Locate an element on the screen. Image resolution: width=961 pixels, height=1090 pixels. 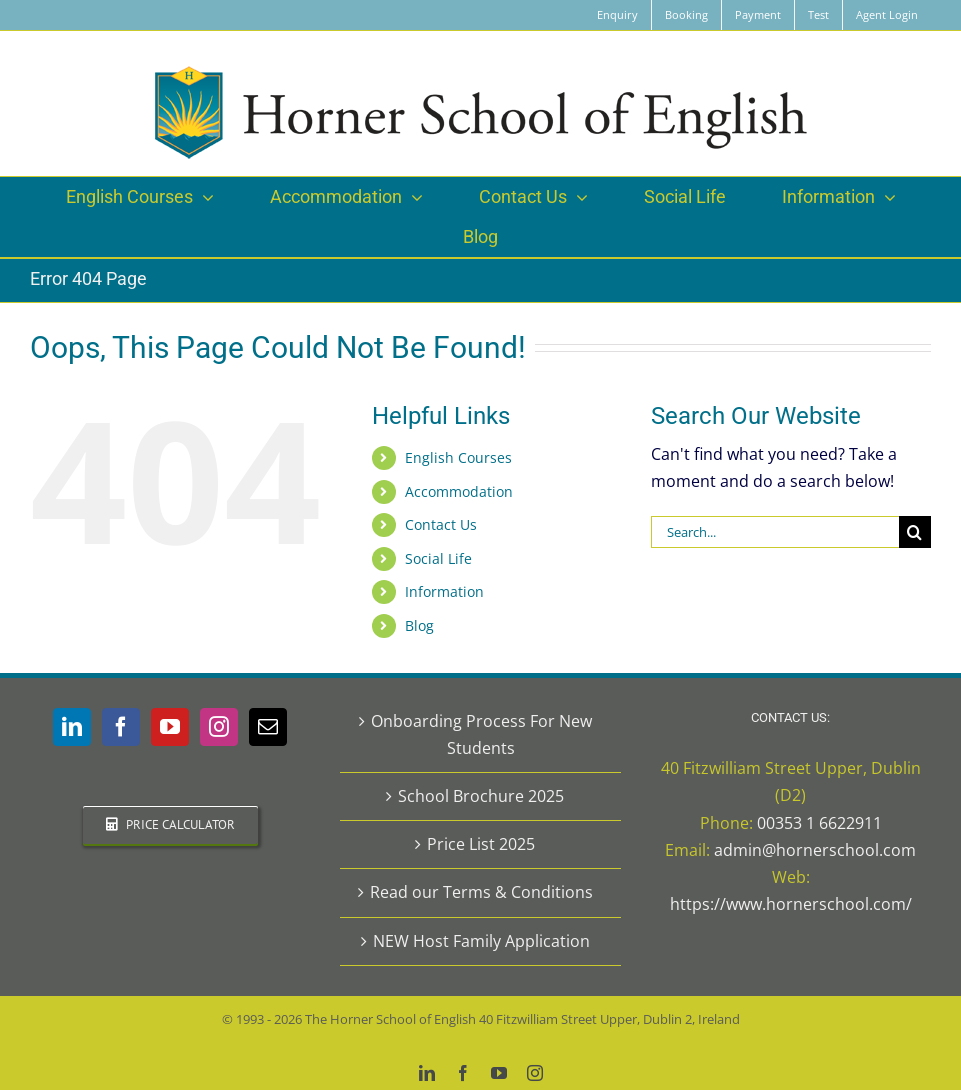
[Search] is located at coordinates (915, 532).